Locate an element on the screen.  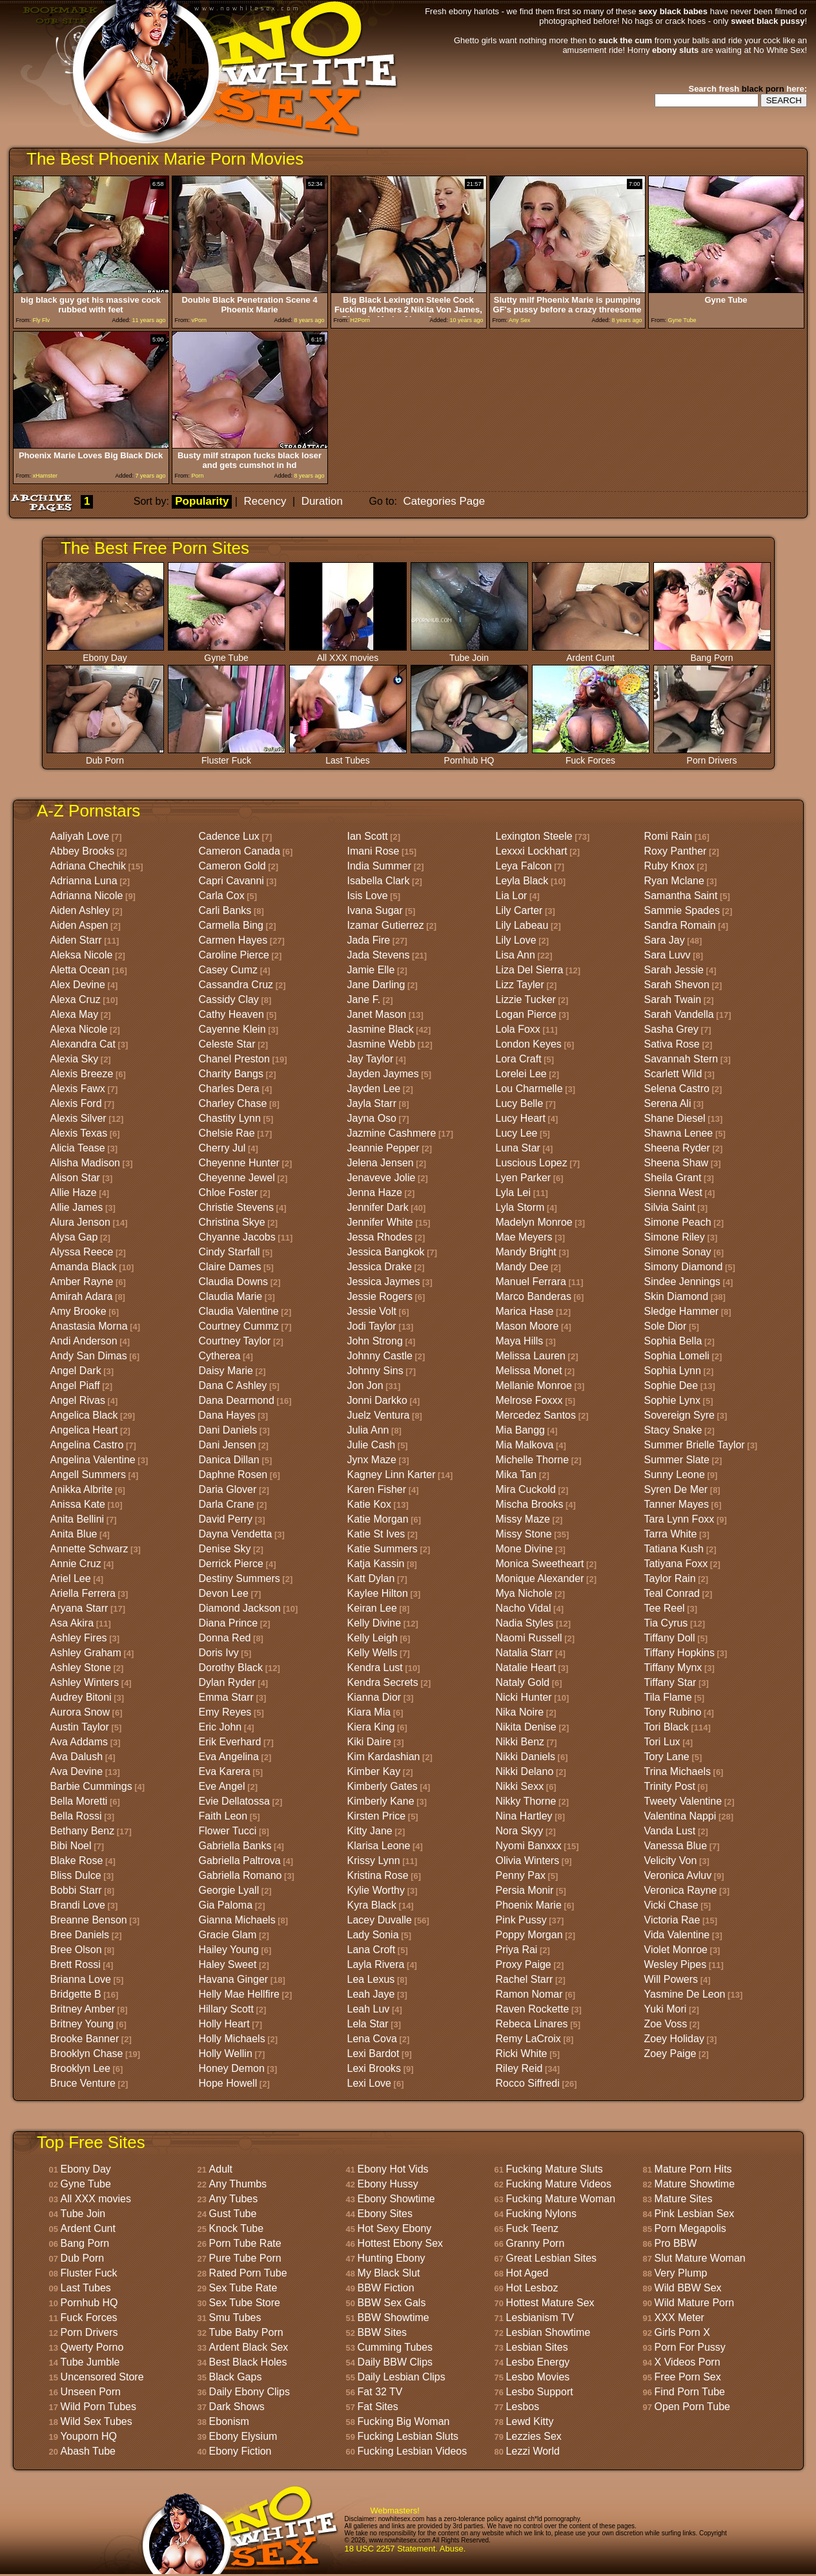
Summer Slate is located at coordinates (676, 1459).